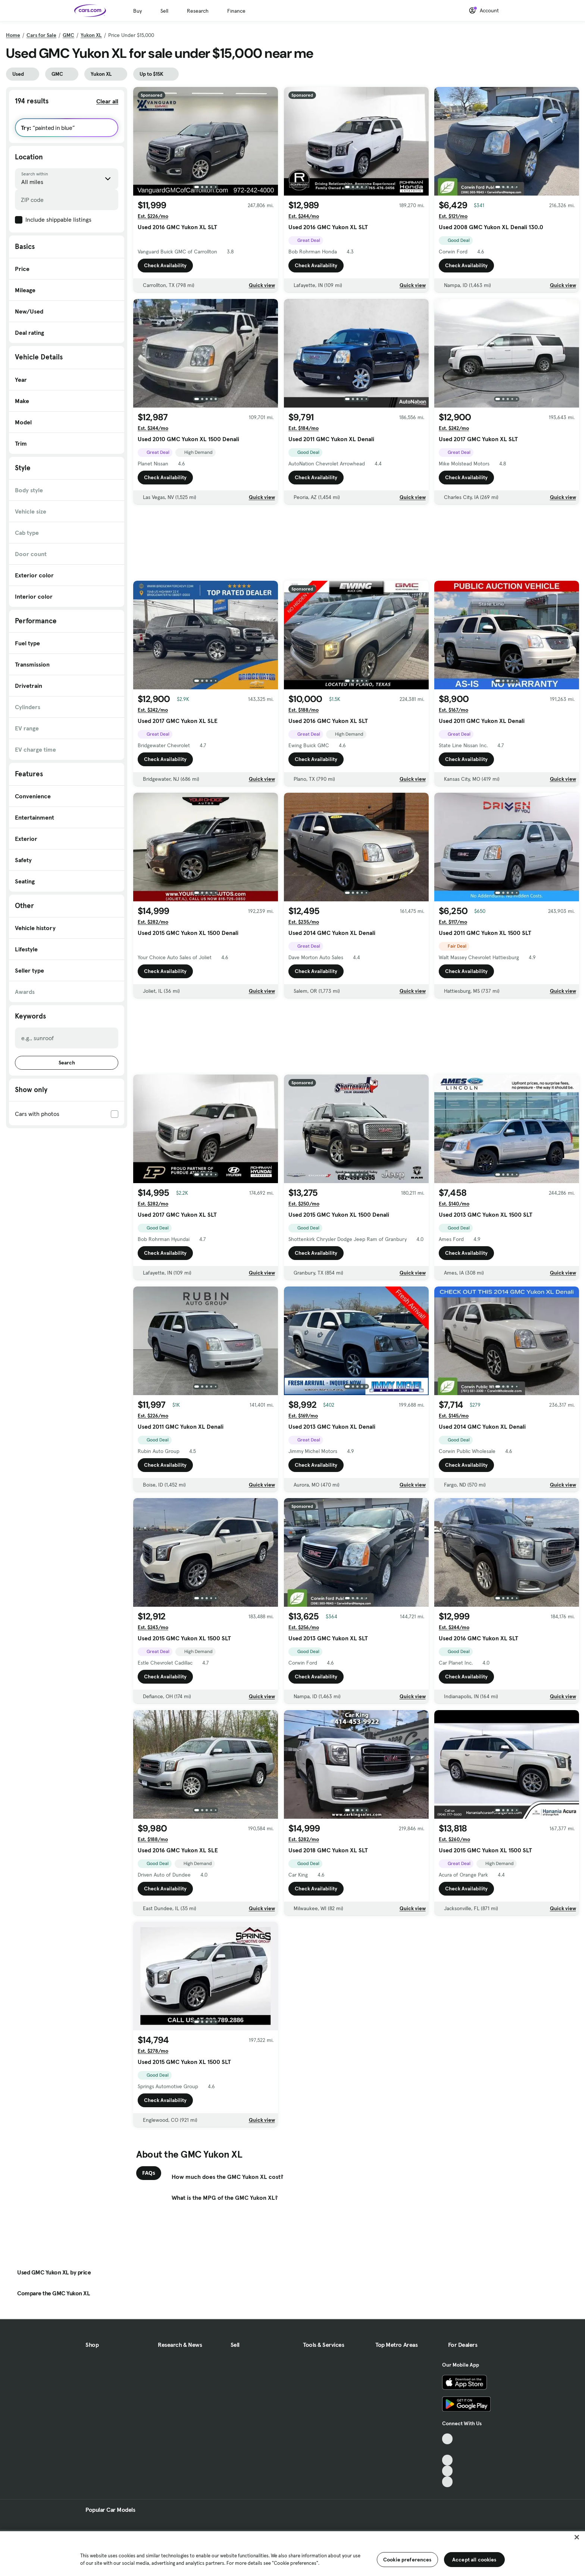  I want to click on Cookie preferences, so click(407, 2559).